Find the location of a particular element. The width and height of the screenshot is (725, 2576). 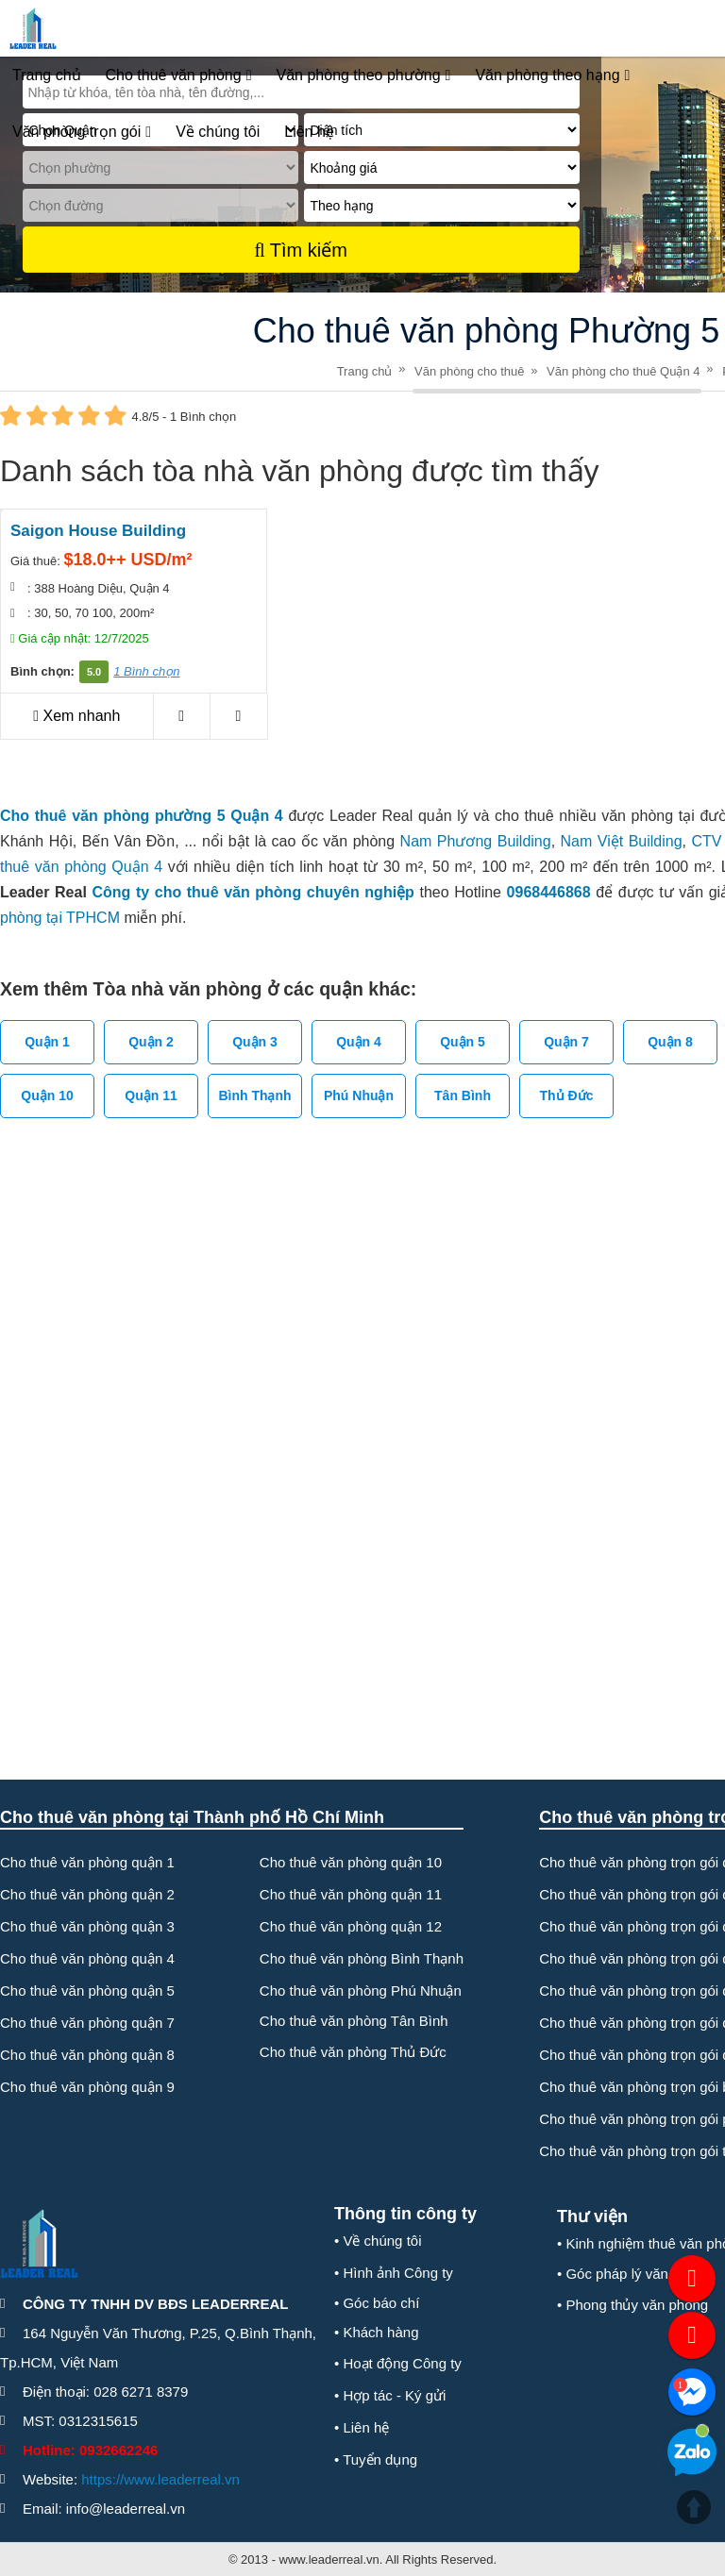

Cho thuê văn phòng Phú Nhuận is located at coordinates (361, 1990).